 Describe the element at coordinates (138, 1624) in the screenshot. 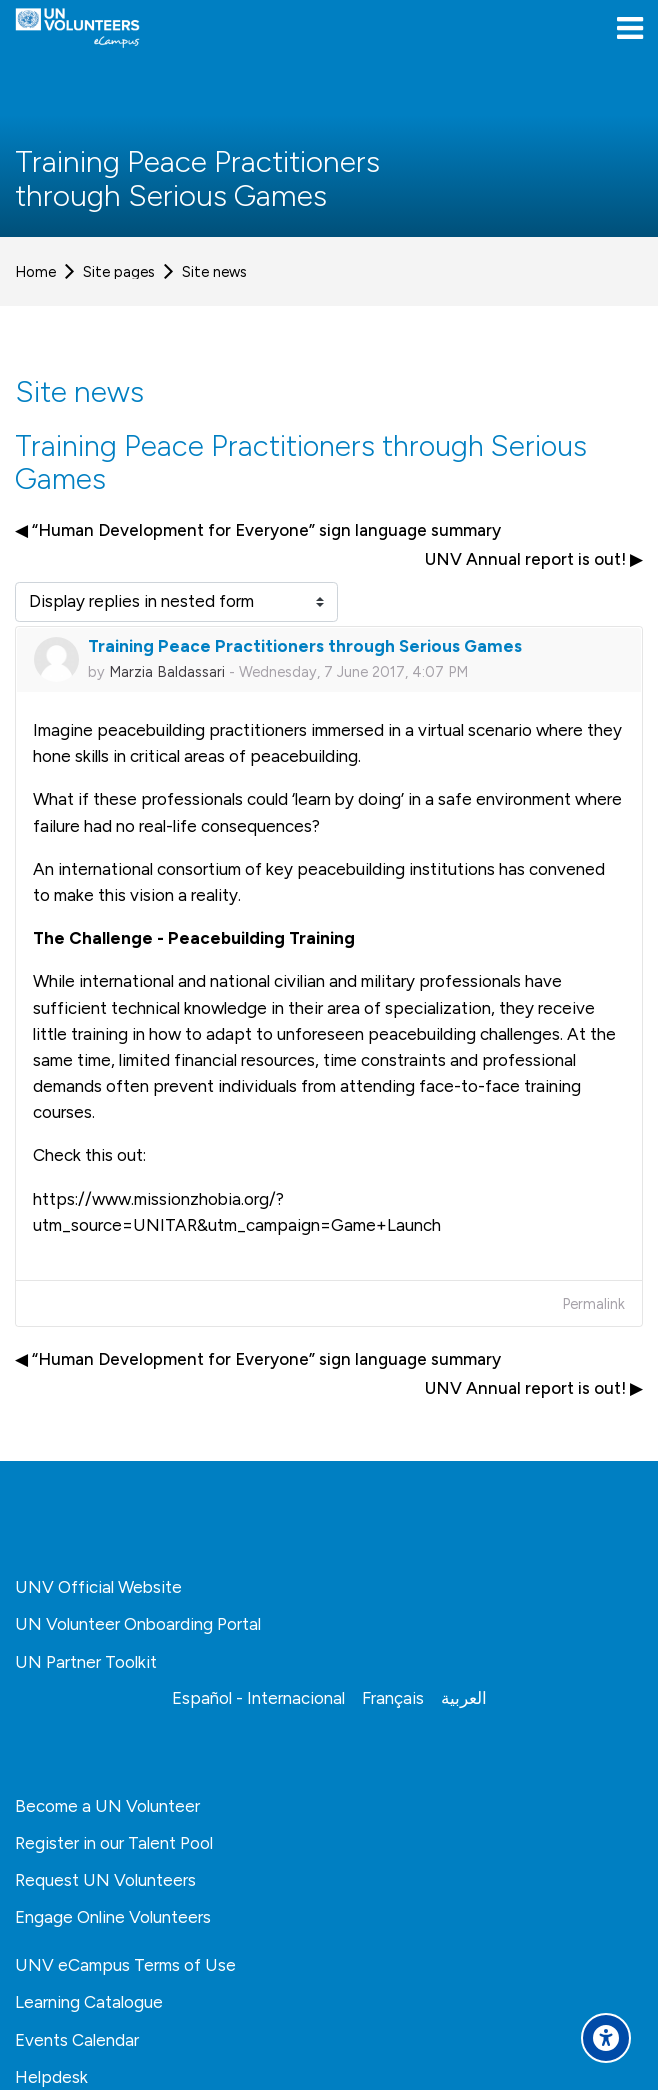

I see `UN Volunteer Onboarding Portal` at that location.